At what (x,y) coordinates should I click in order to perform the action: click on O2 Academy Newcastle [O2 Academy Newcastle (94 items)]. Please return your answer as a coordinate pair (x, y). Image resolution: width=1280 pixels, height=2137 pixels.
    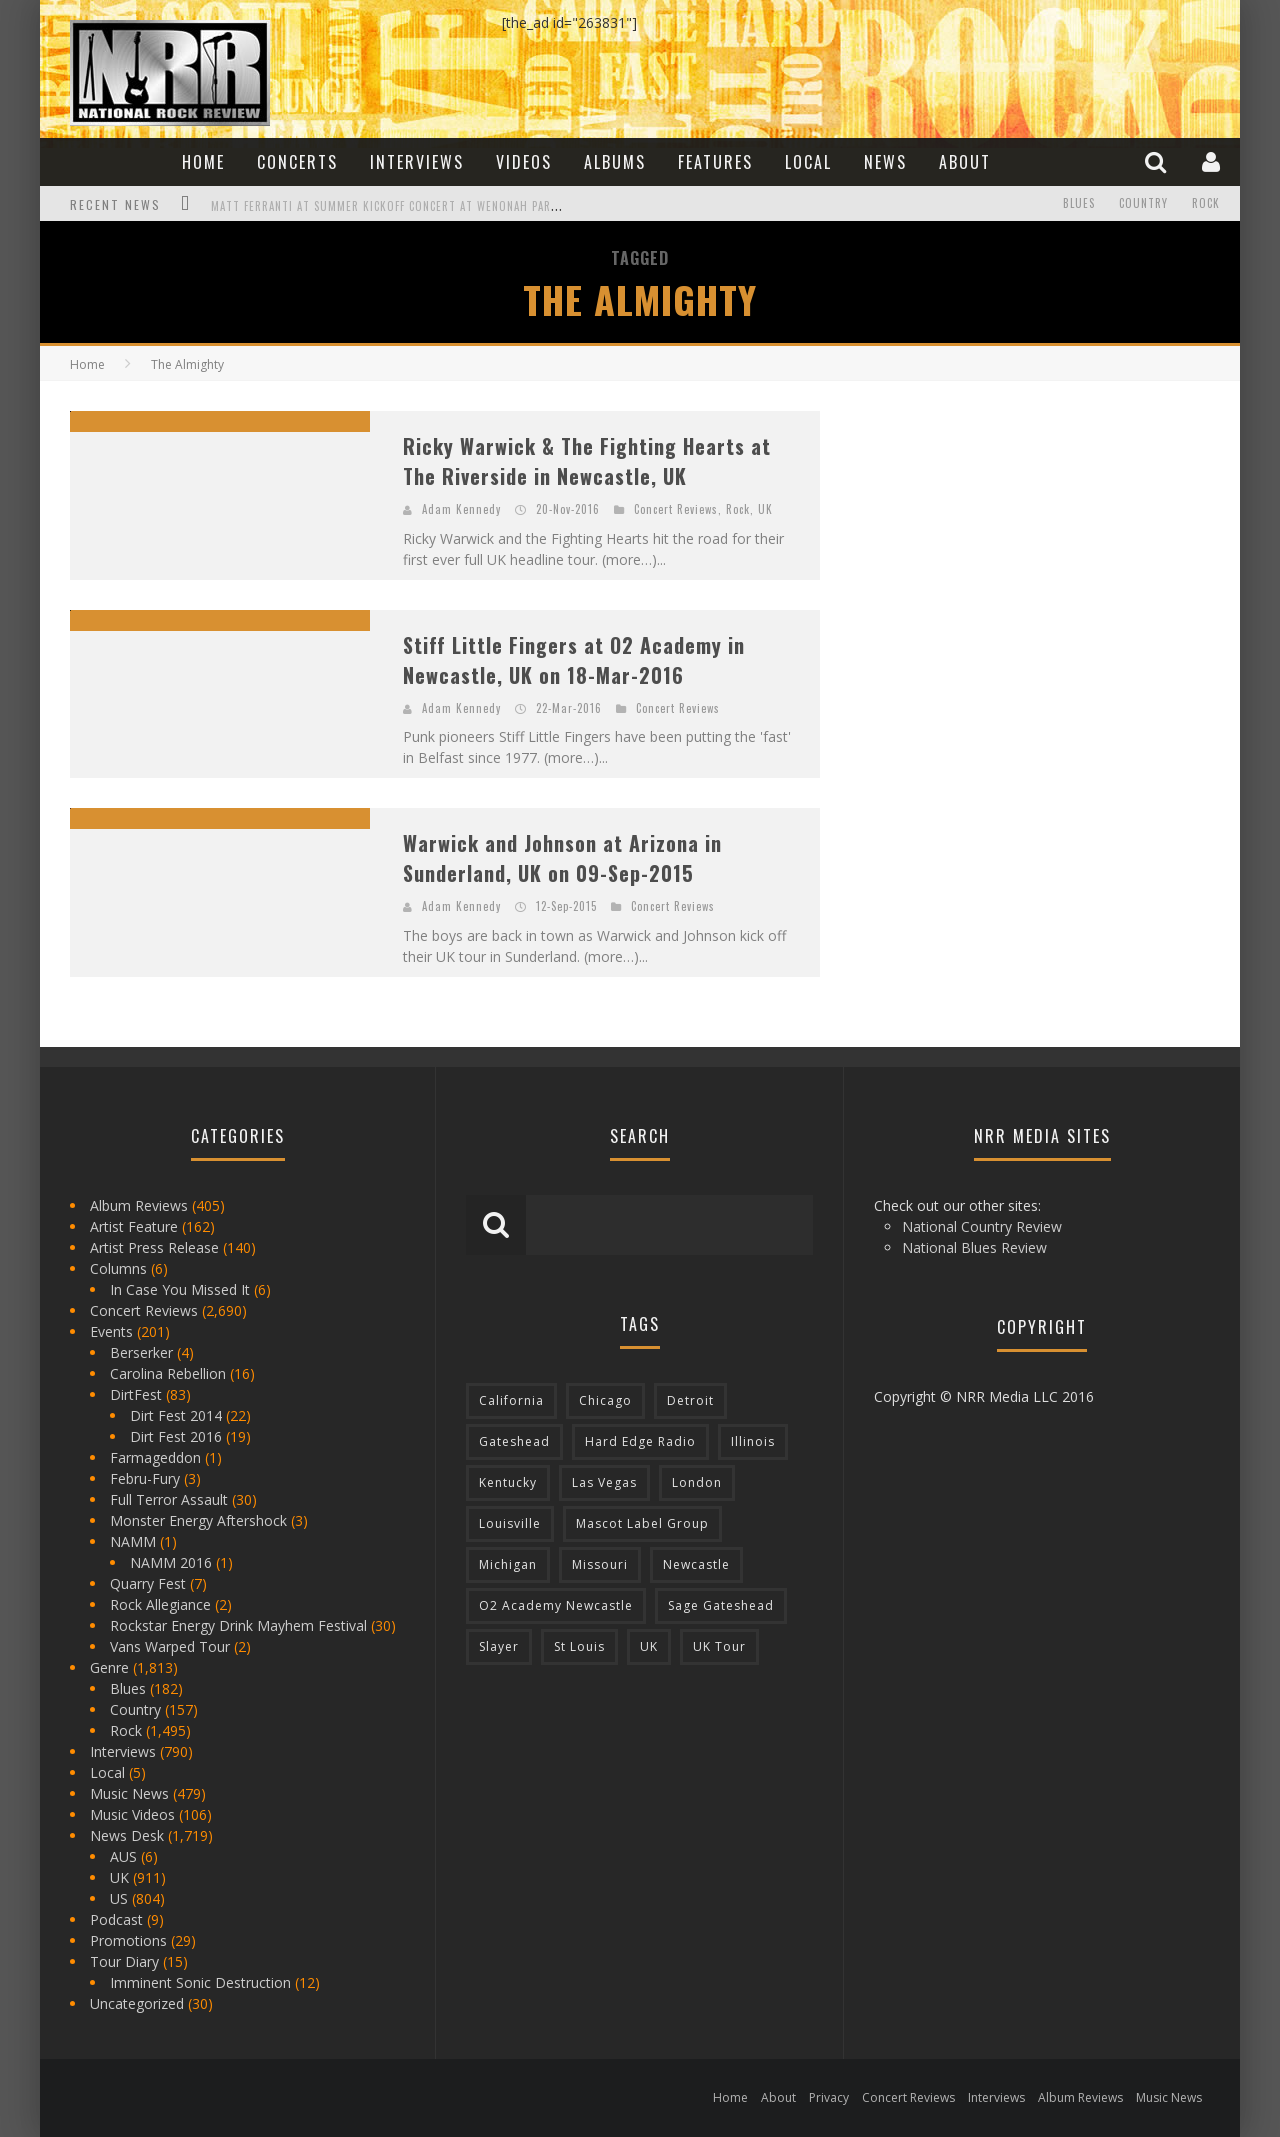
    Looking at the image, I should click on (556, 1605).